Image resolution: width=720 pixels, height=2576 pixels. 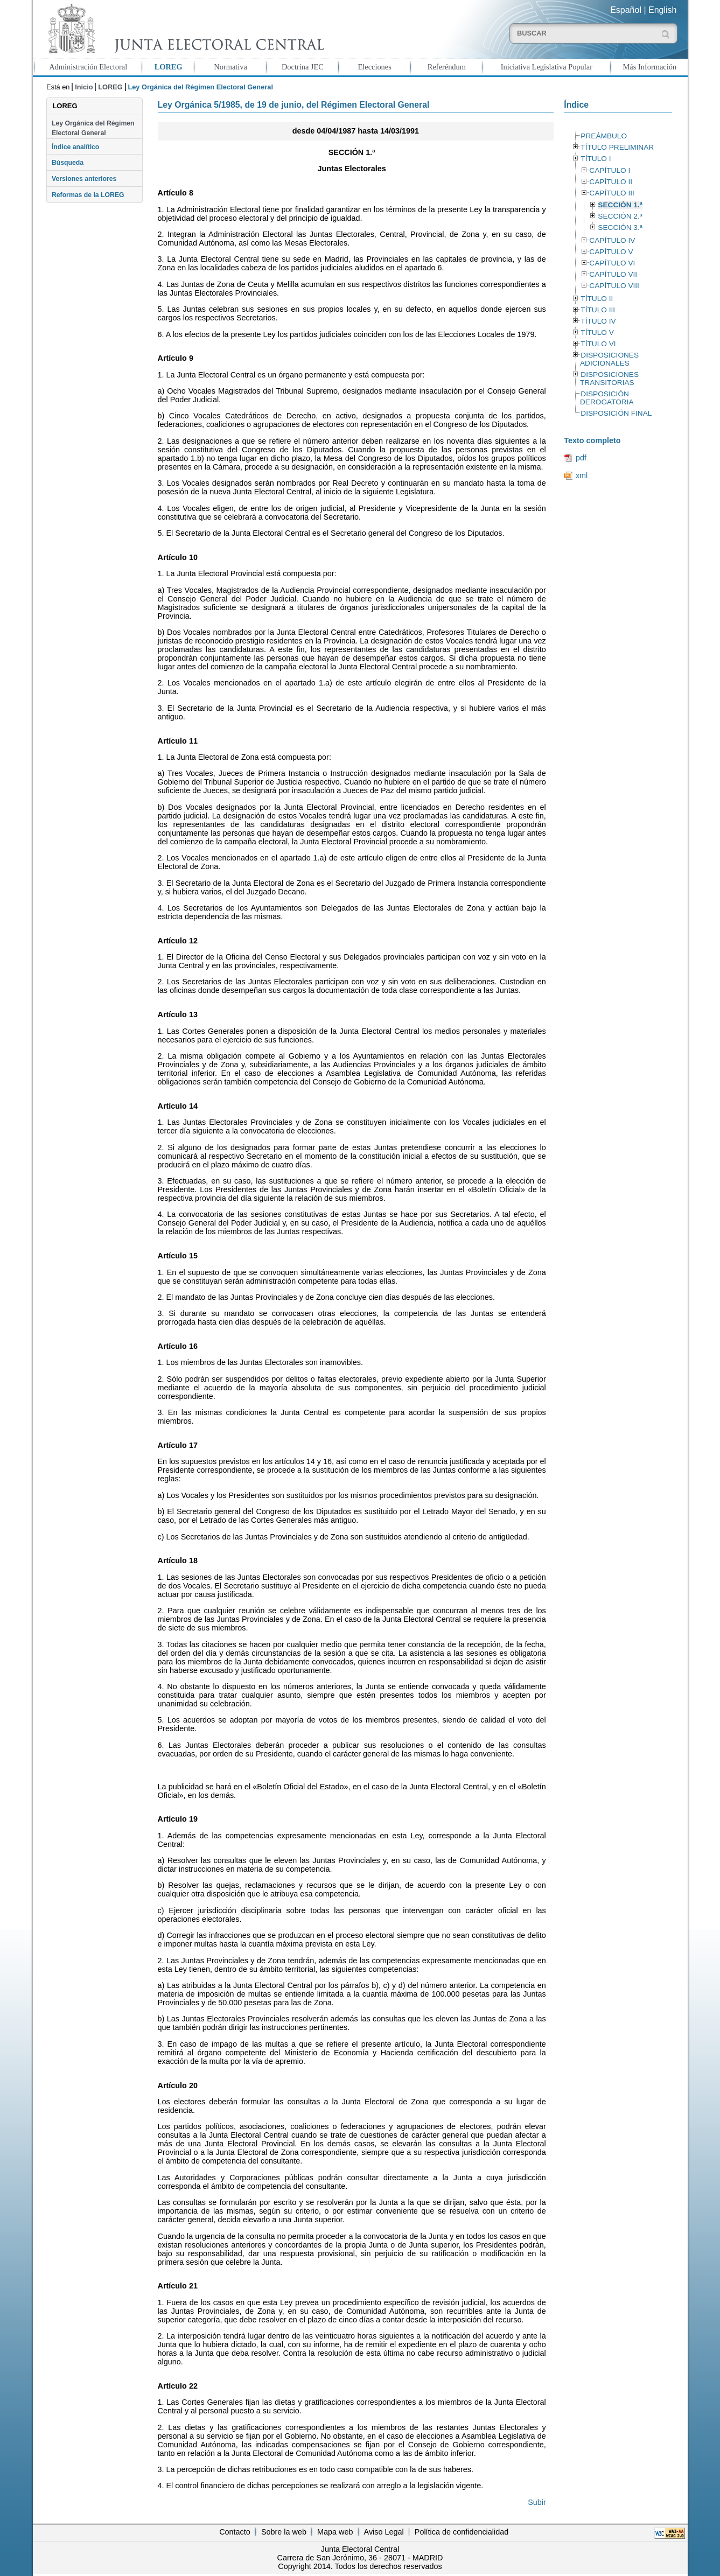 I want to click on Español, so click(x=625, y=10).